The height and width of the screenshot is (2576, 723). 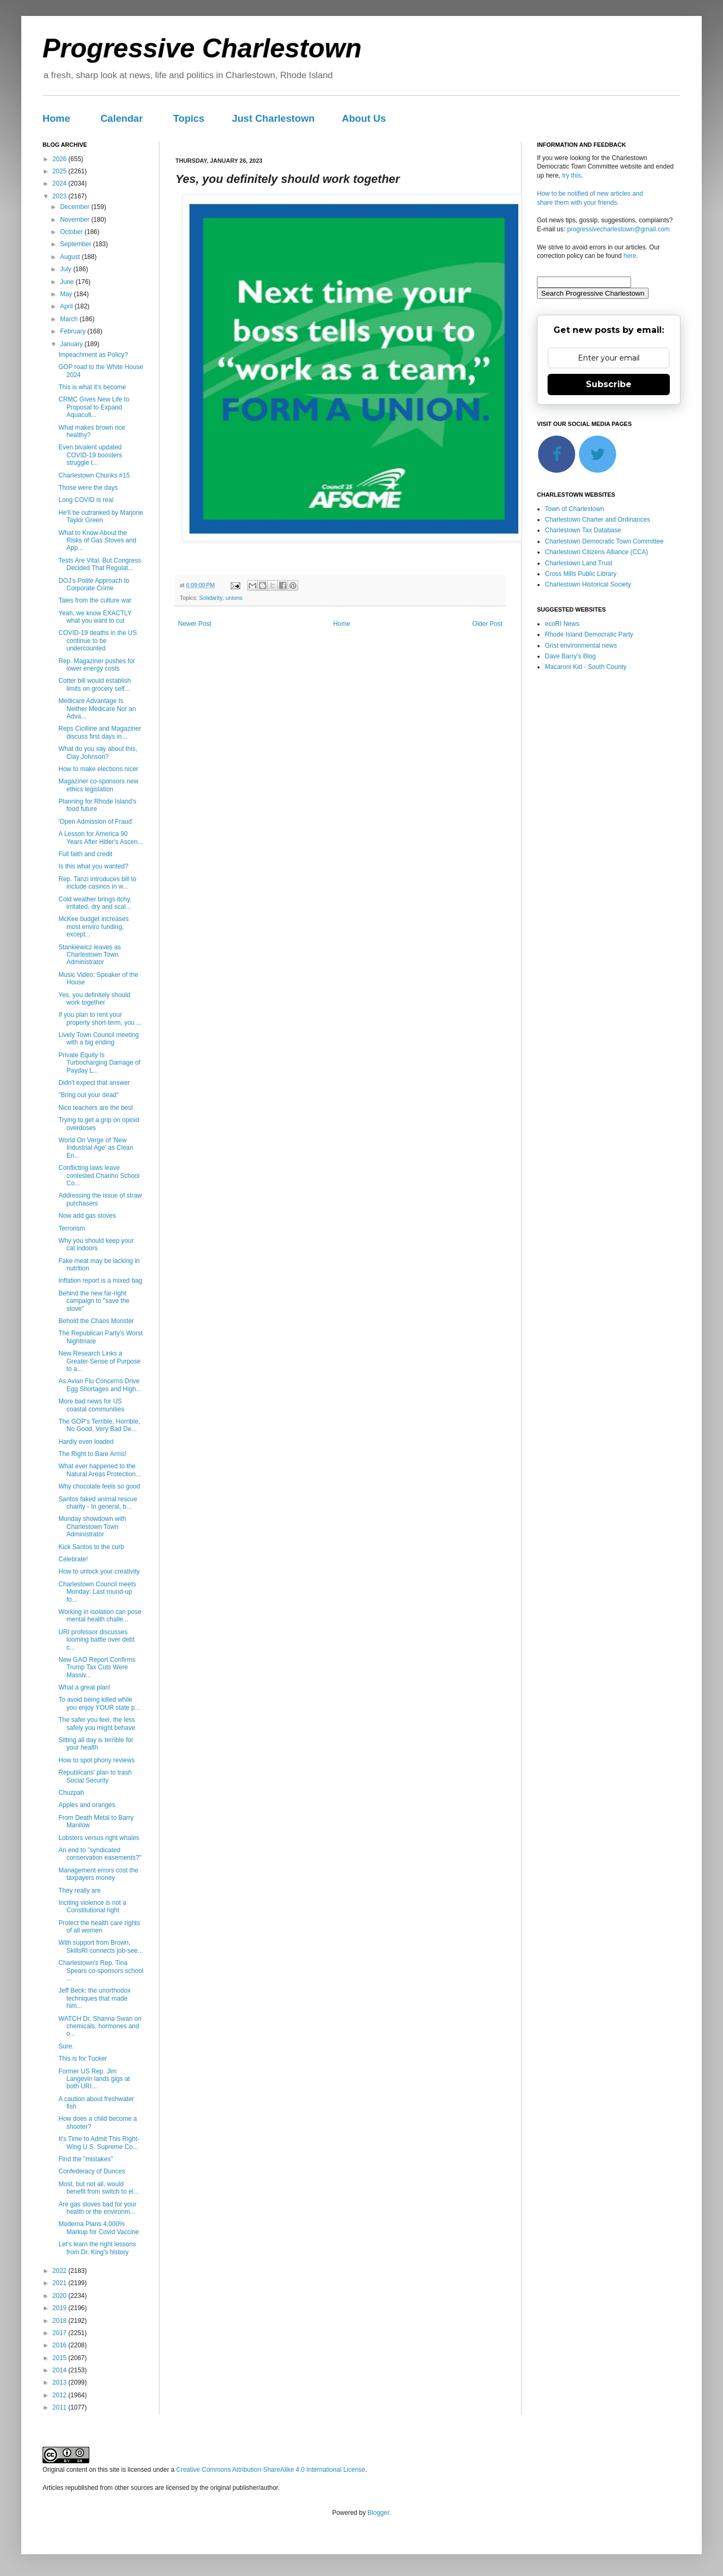 What do you see at coordinates (585, 667) in the screenshot?
I see `Macaroni Kid - South County` at bounding box center [585, 667].